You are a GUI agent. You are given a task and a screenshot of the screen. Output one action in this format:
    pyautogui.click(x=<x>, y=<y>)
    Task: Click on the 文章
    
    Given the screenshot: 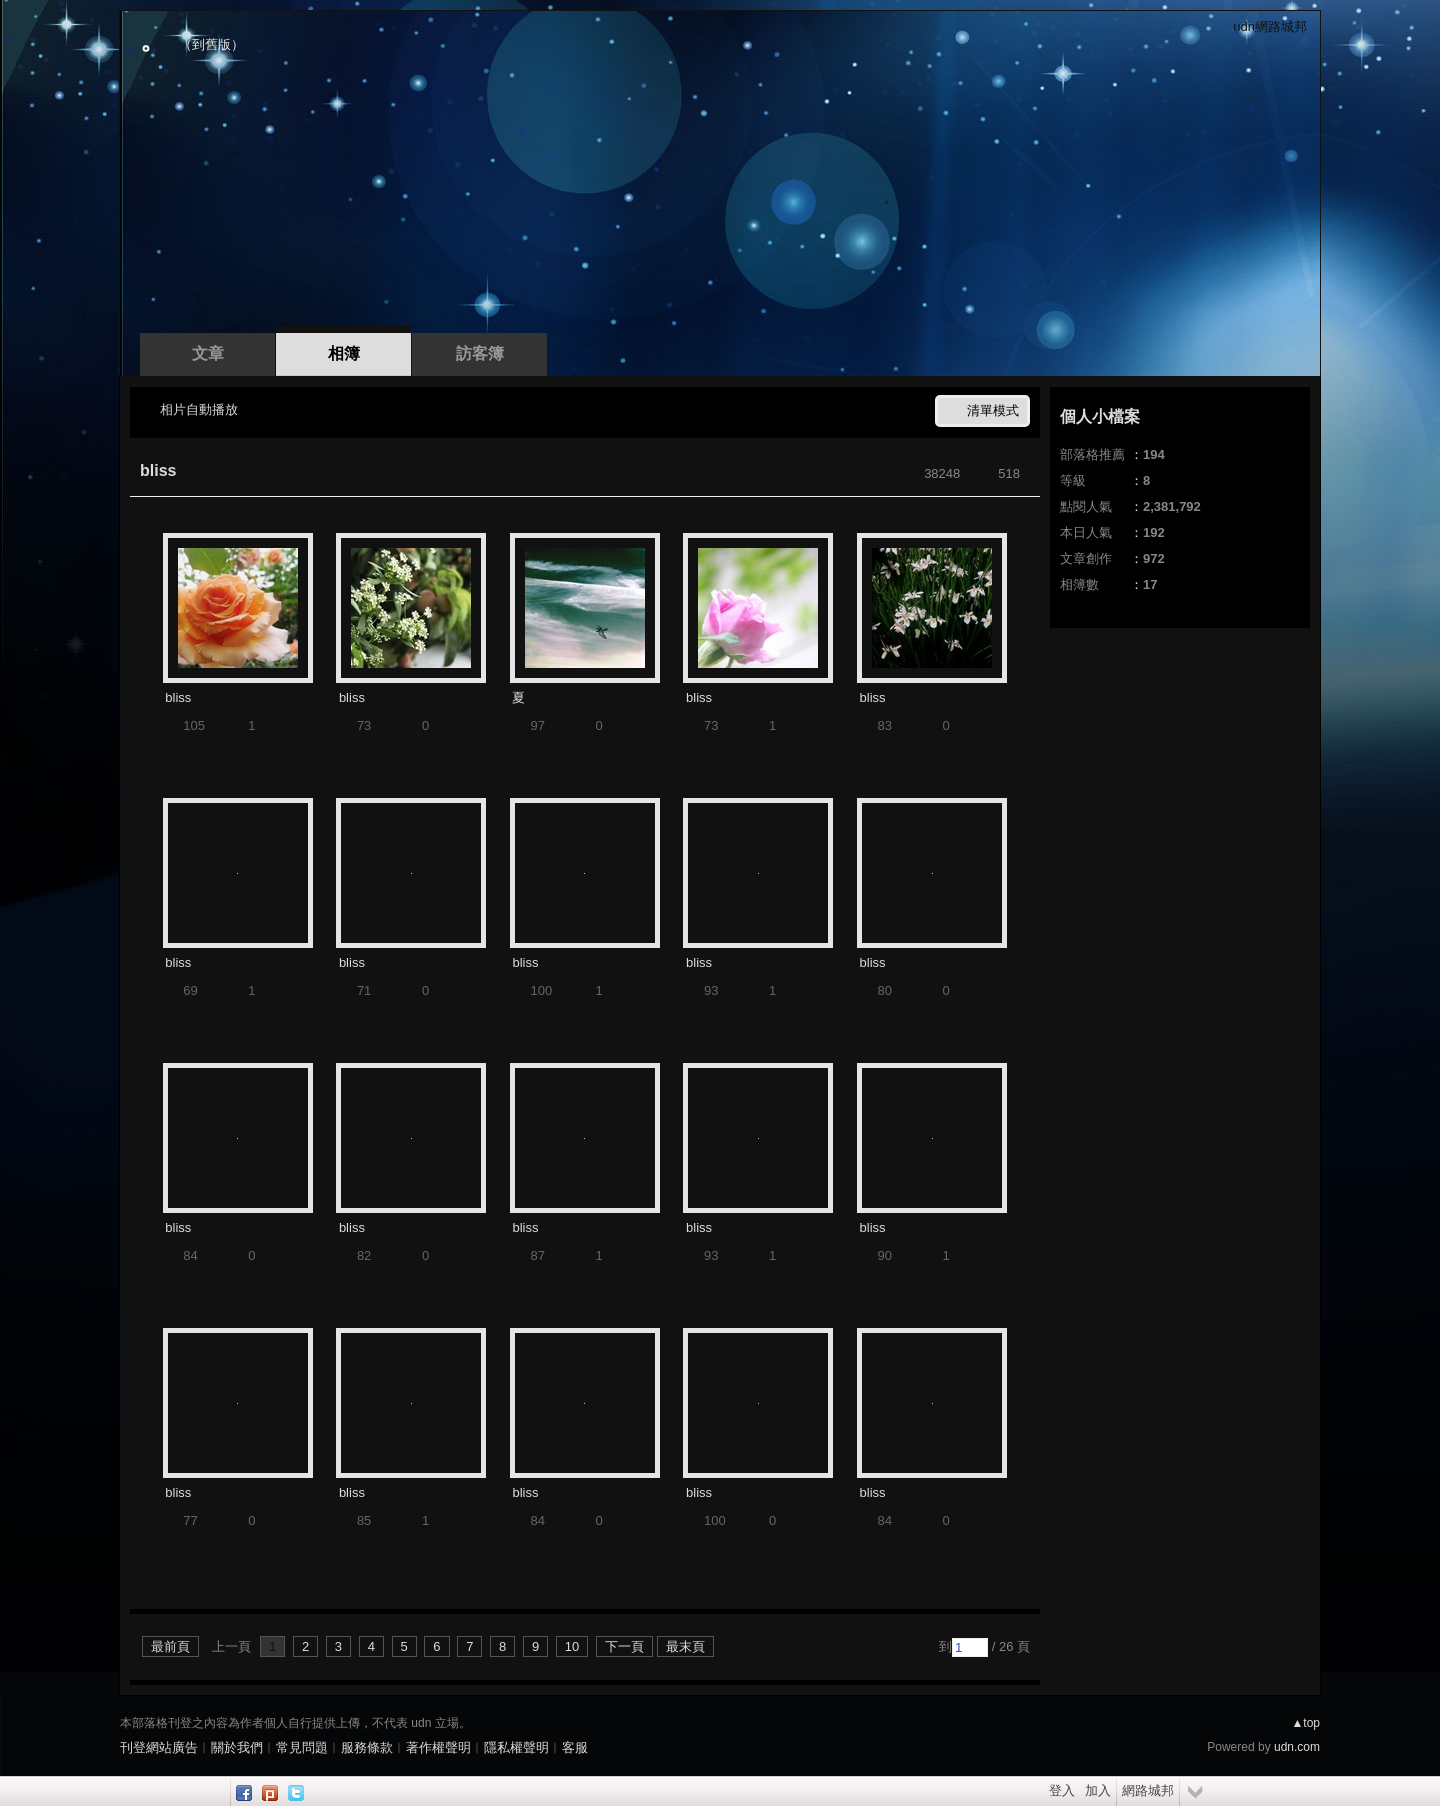 What is the action you would take?
    pyautogui.click(x=208, y=353)
    